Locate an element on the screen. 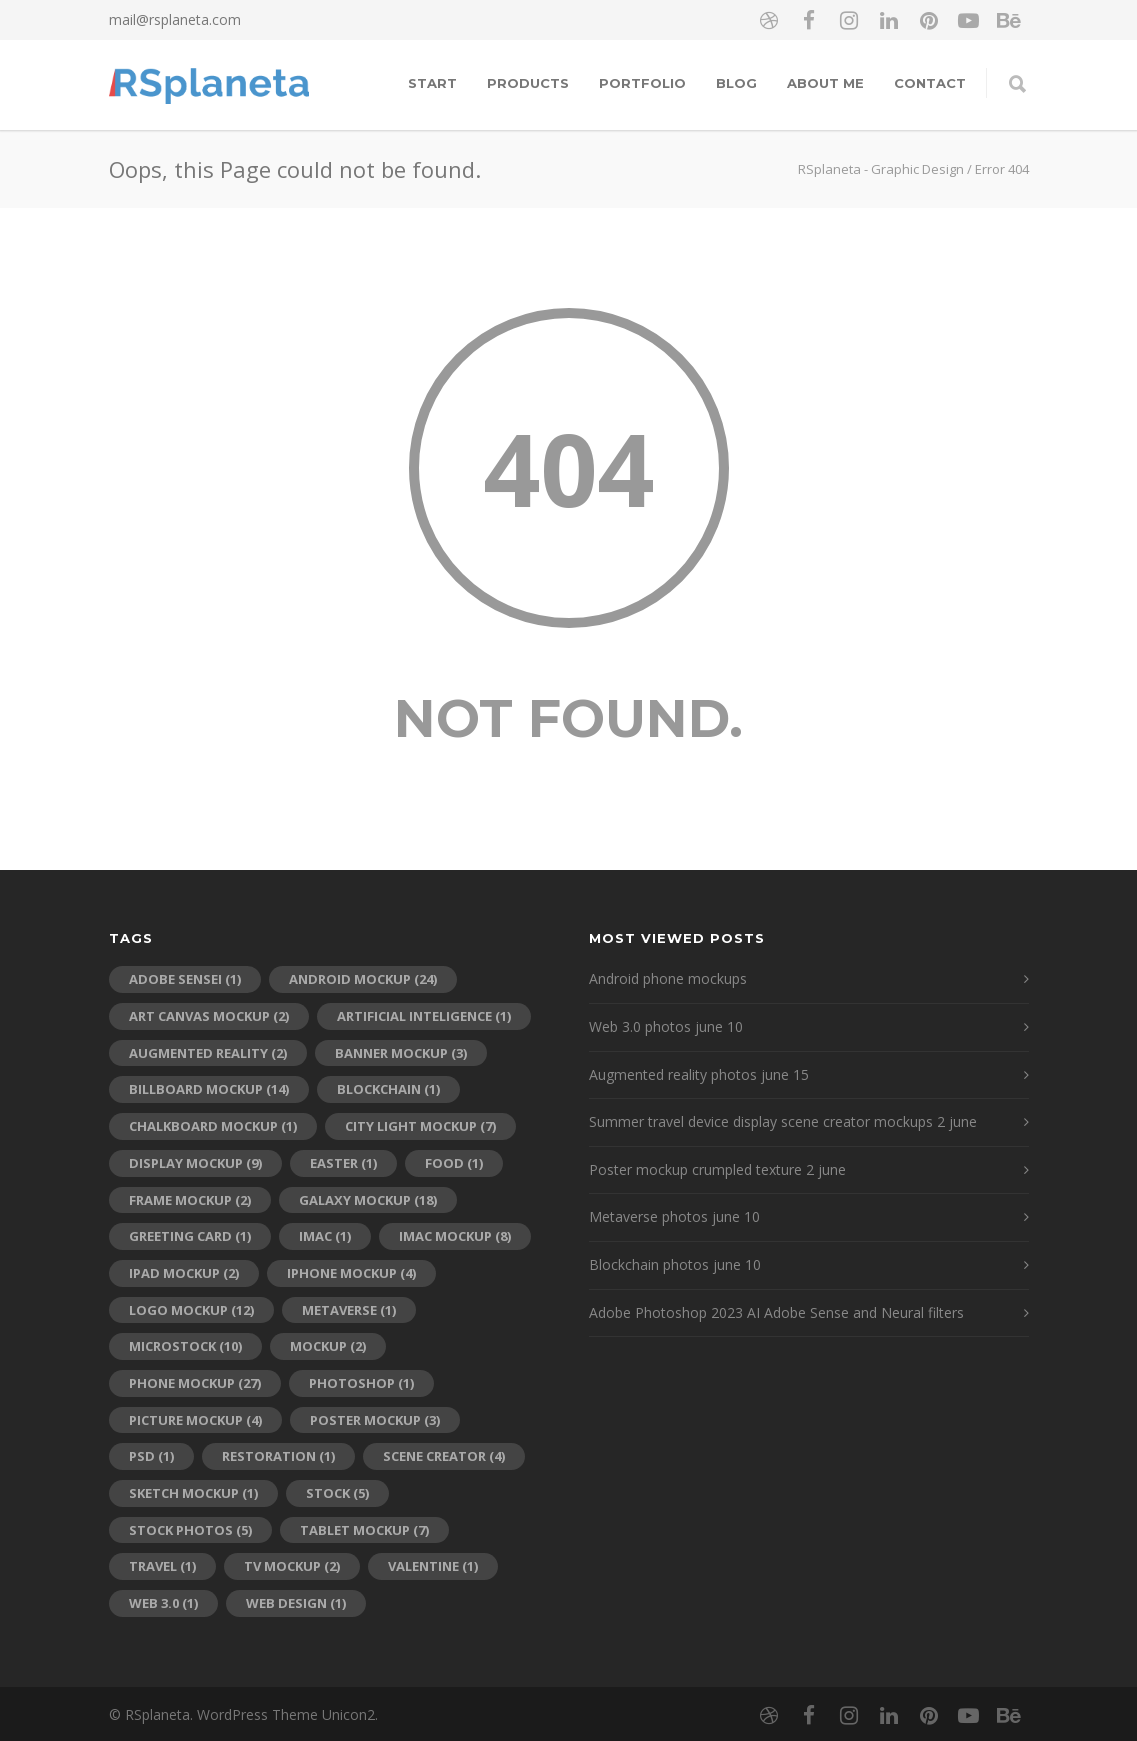 Image resolution: width=1137 pixels, height=1741 pixels. psd [psd (1 item)] is located at coordinates (151, 1456).